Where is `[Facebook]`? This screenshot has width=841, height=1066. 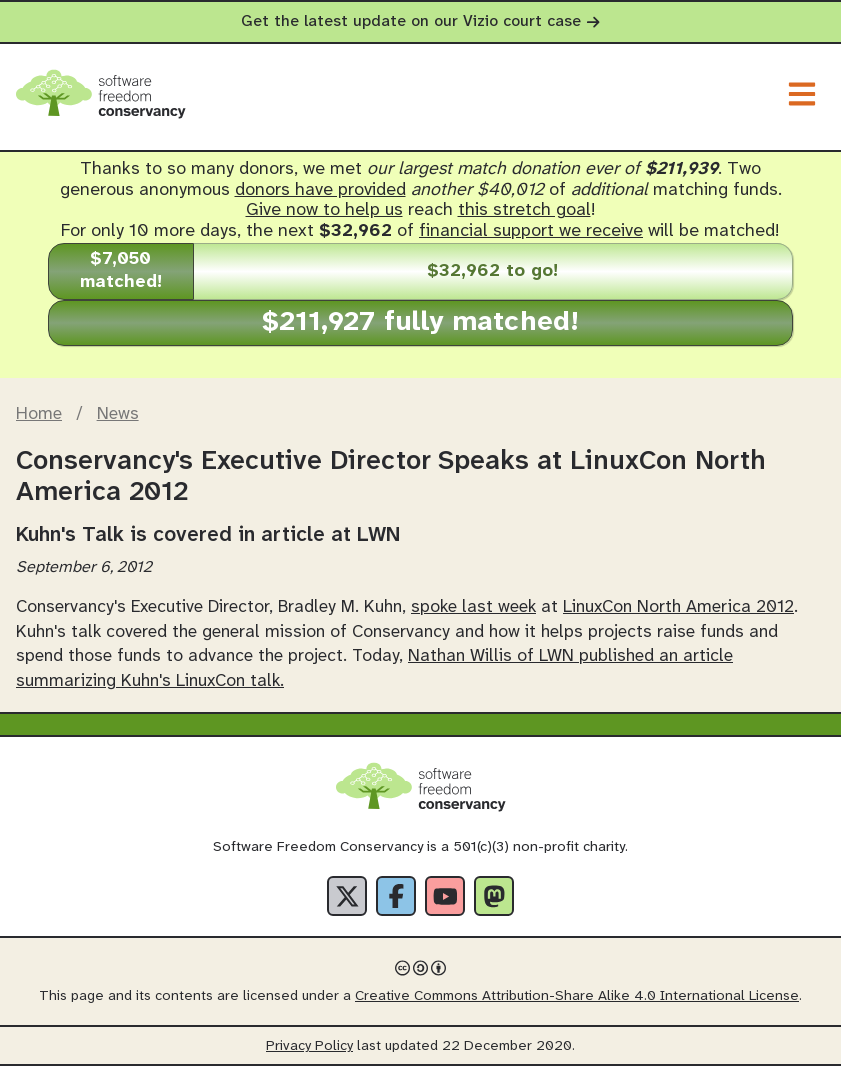 [Facebook] is located at coordinates (396, 896).